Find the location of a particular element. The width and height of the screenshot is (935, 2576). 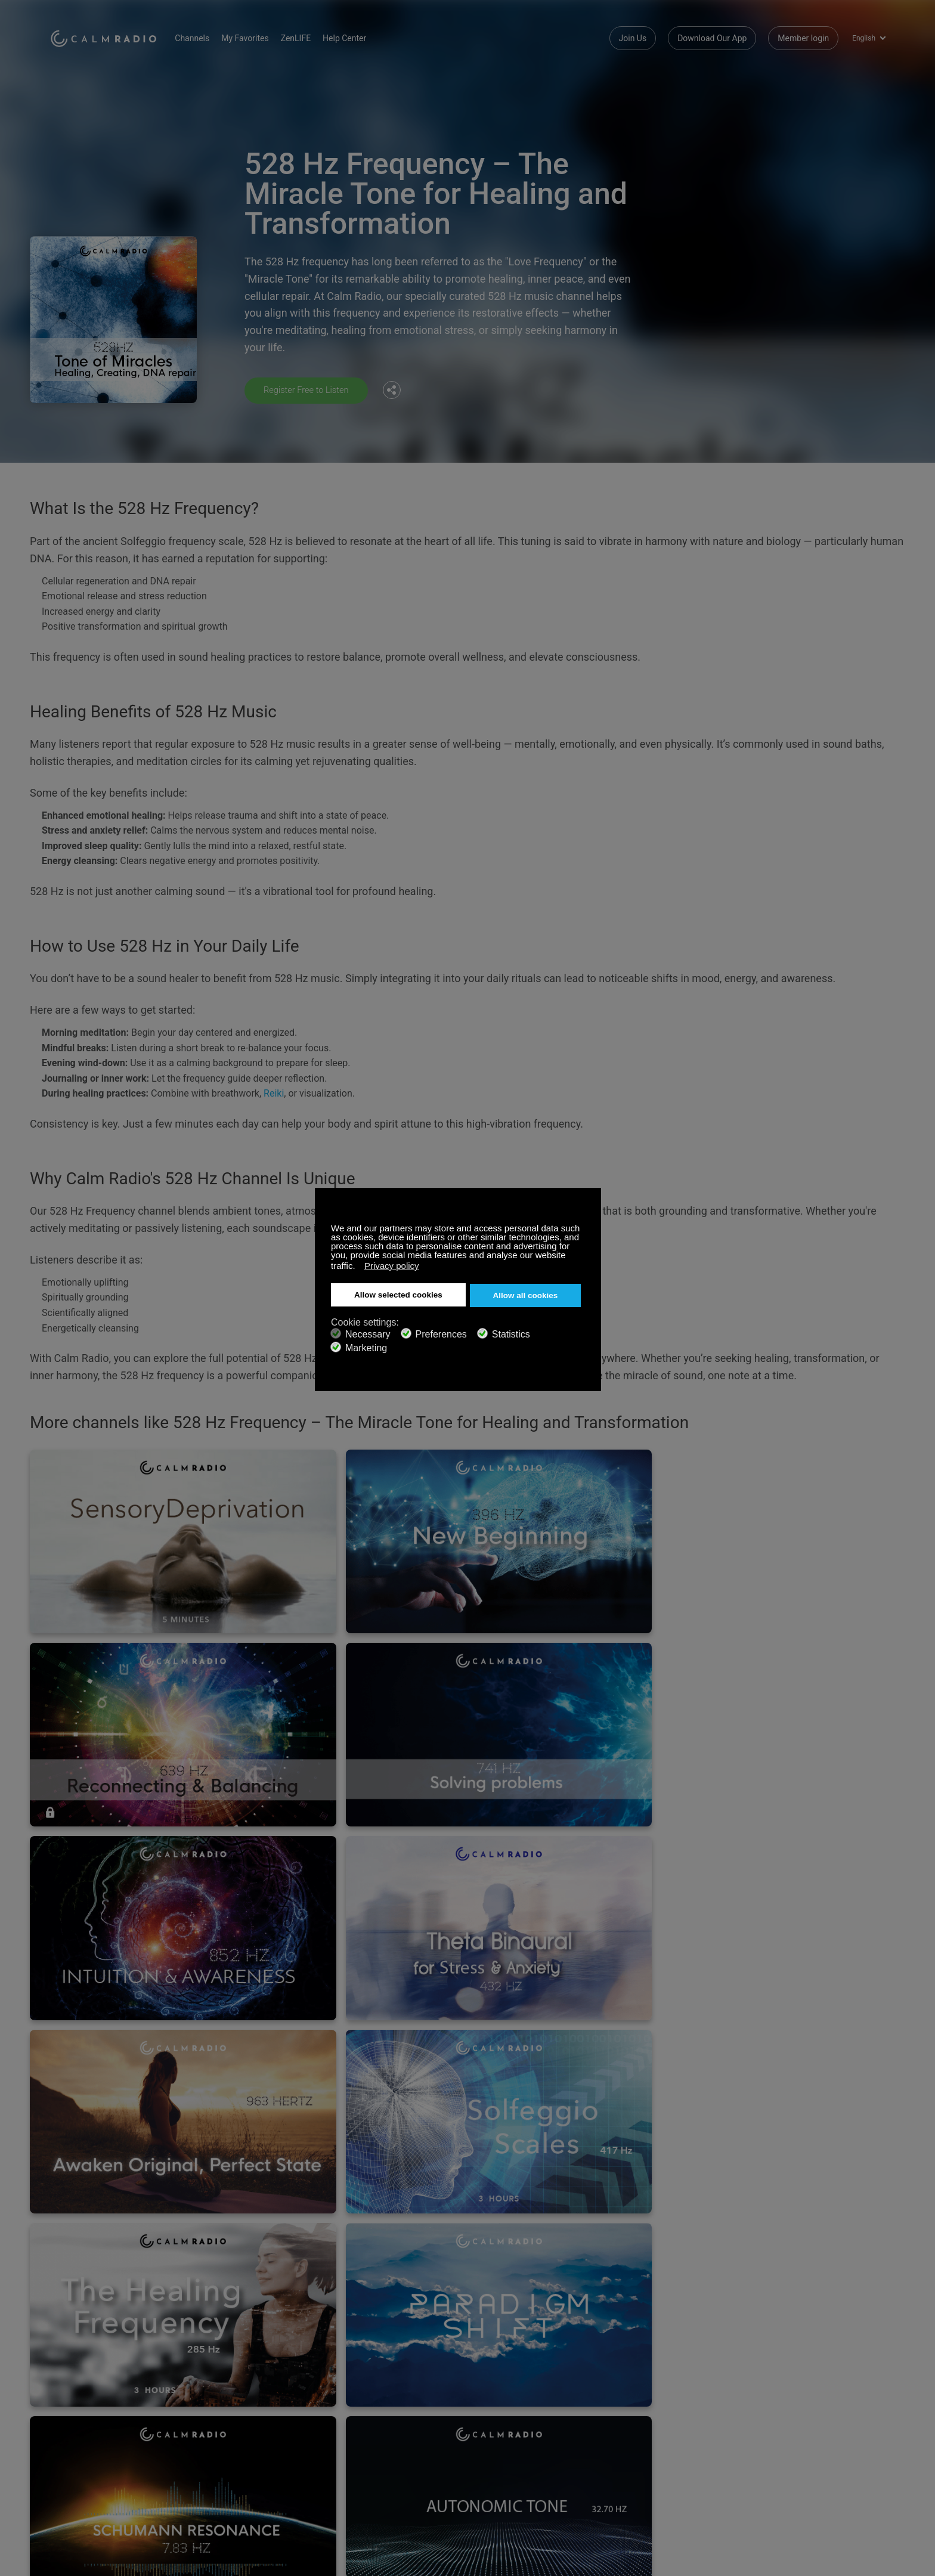

Instagram is located at coordinates (877, 2486).